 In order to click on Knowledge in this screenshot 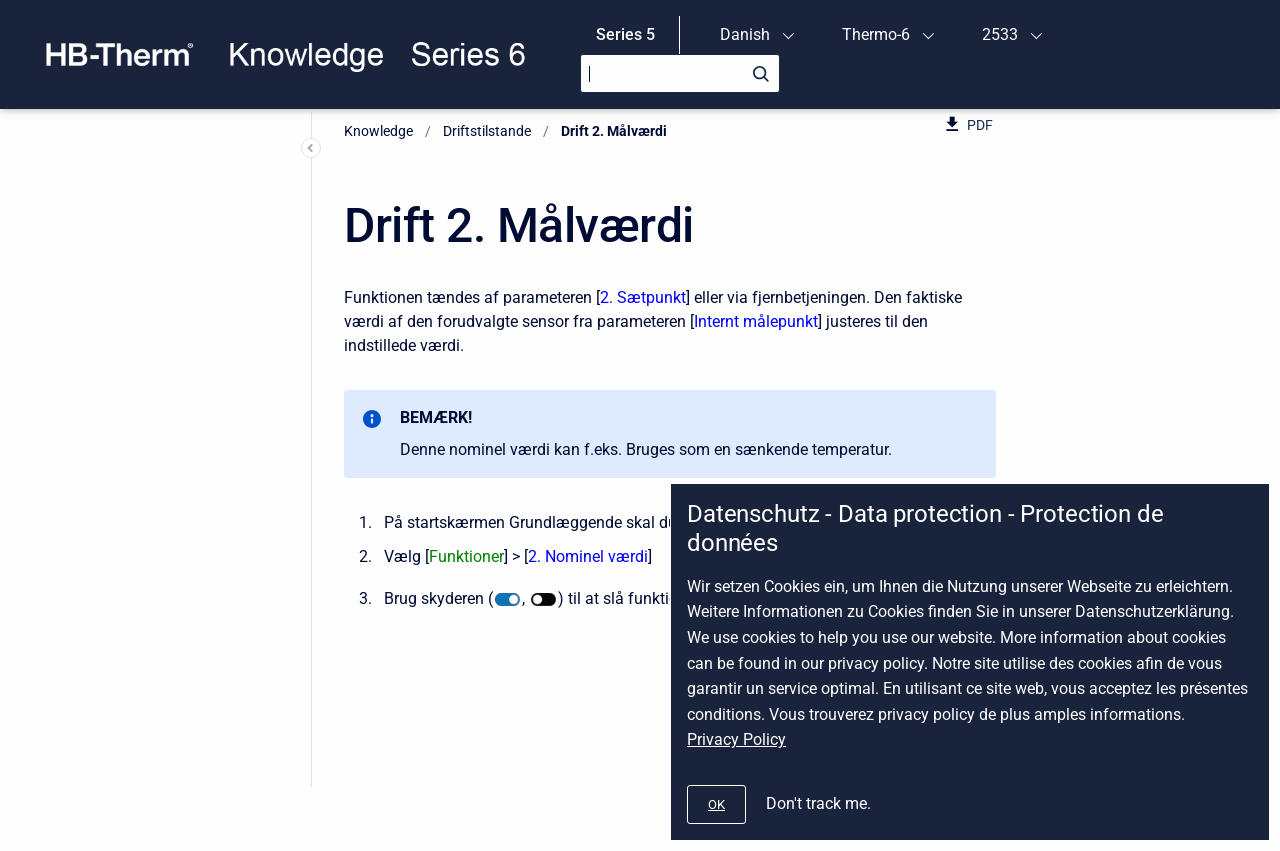, I will do `click(378, 131)`.